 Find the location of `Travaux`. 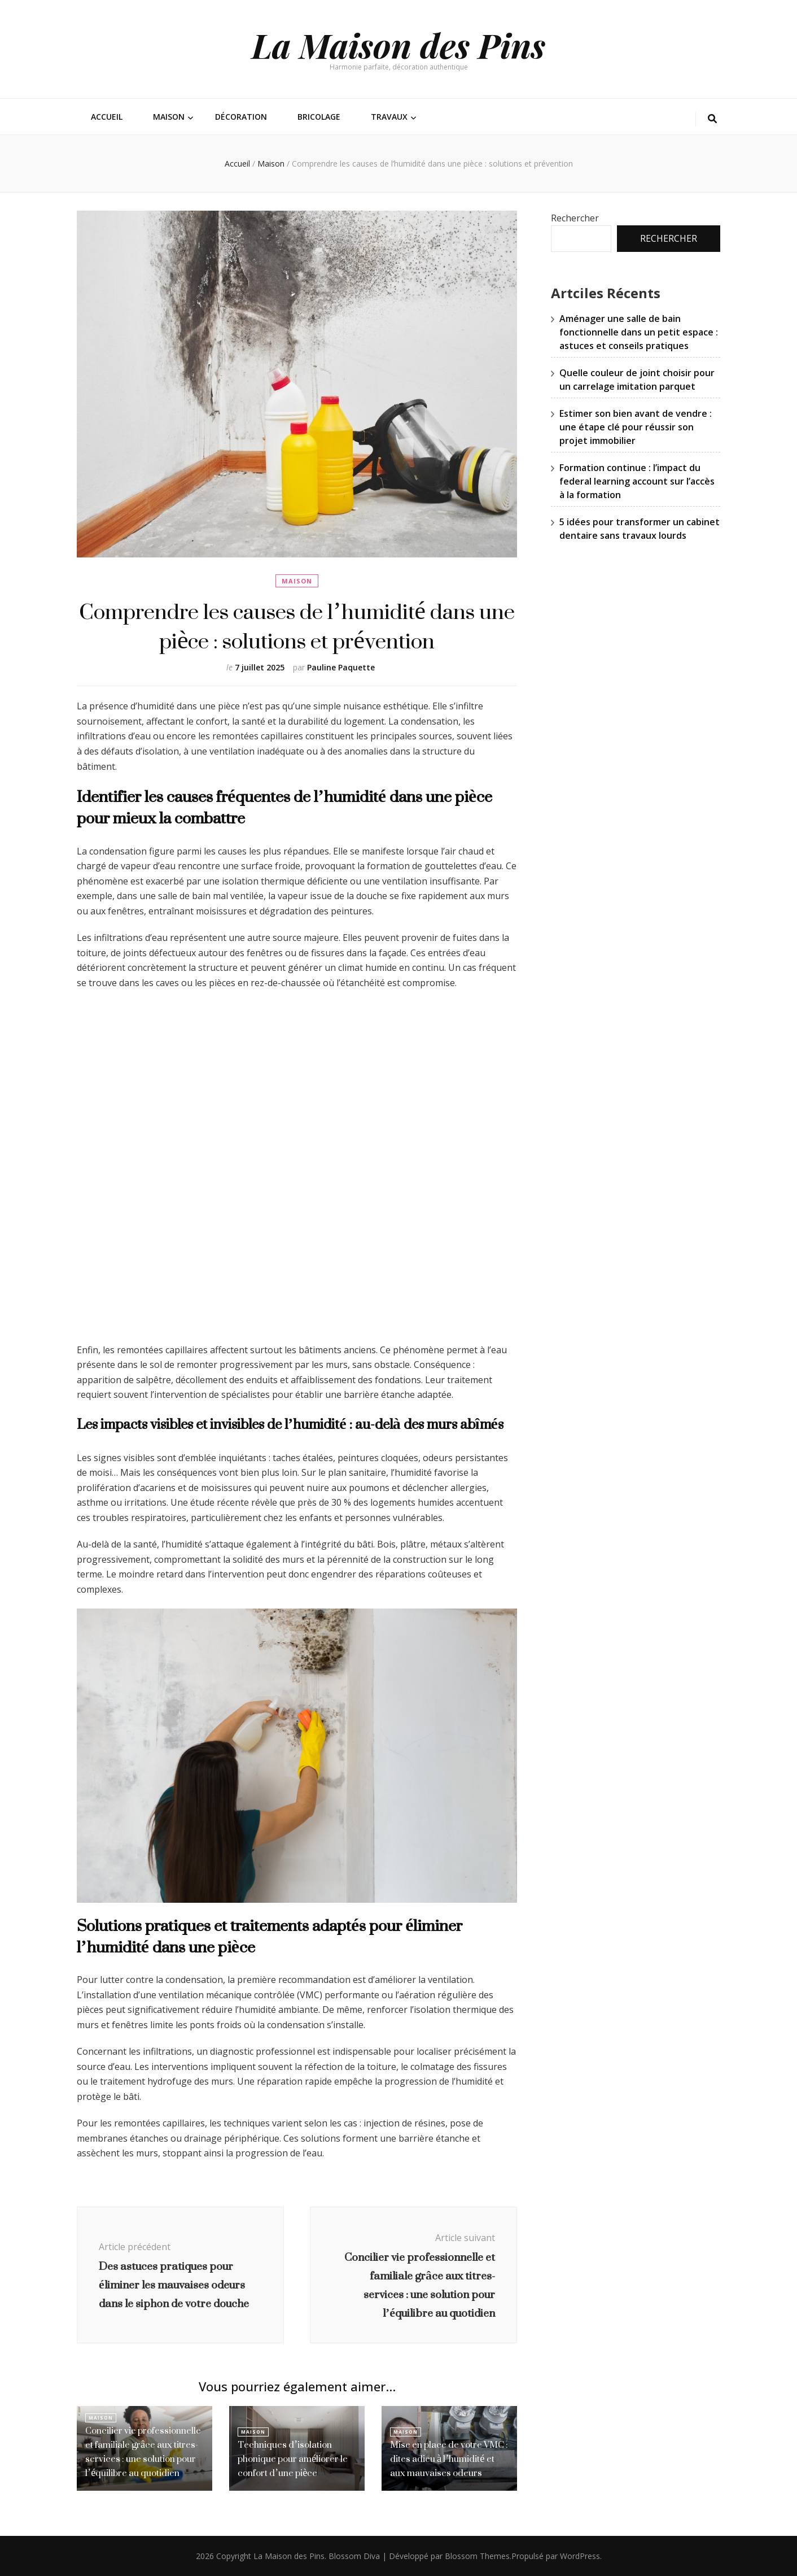

Travaux is located at coordinates (389, 116).